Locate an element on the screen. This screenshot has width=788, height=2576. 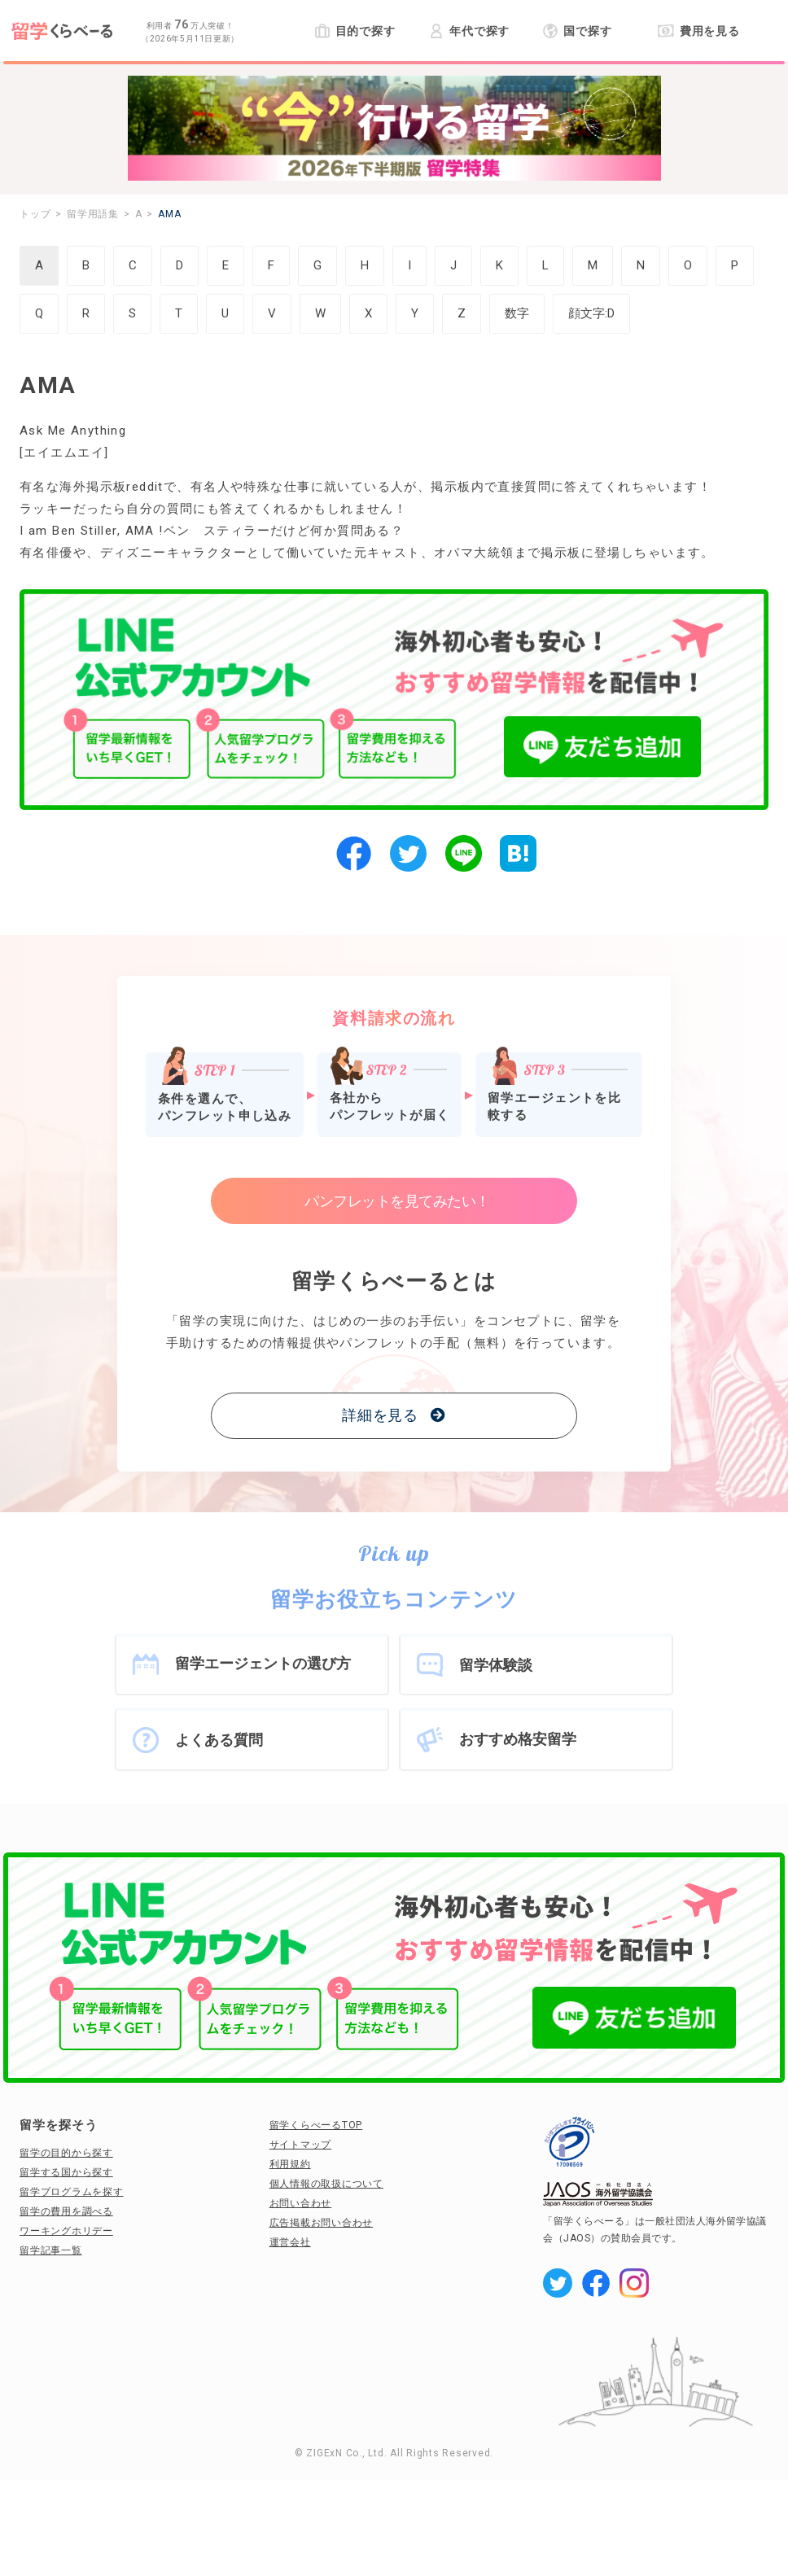
個人情報の取扱について is located at coordinates (326, 2183).